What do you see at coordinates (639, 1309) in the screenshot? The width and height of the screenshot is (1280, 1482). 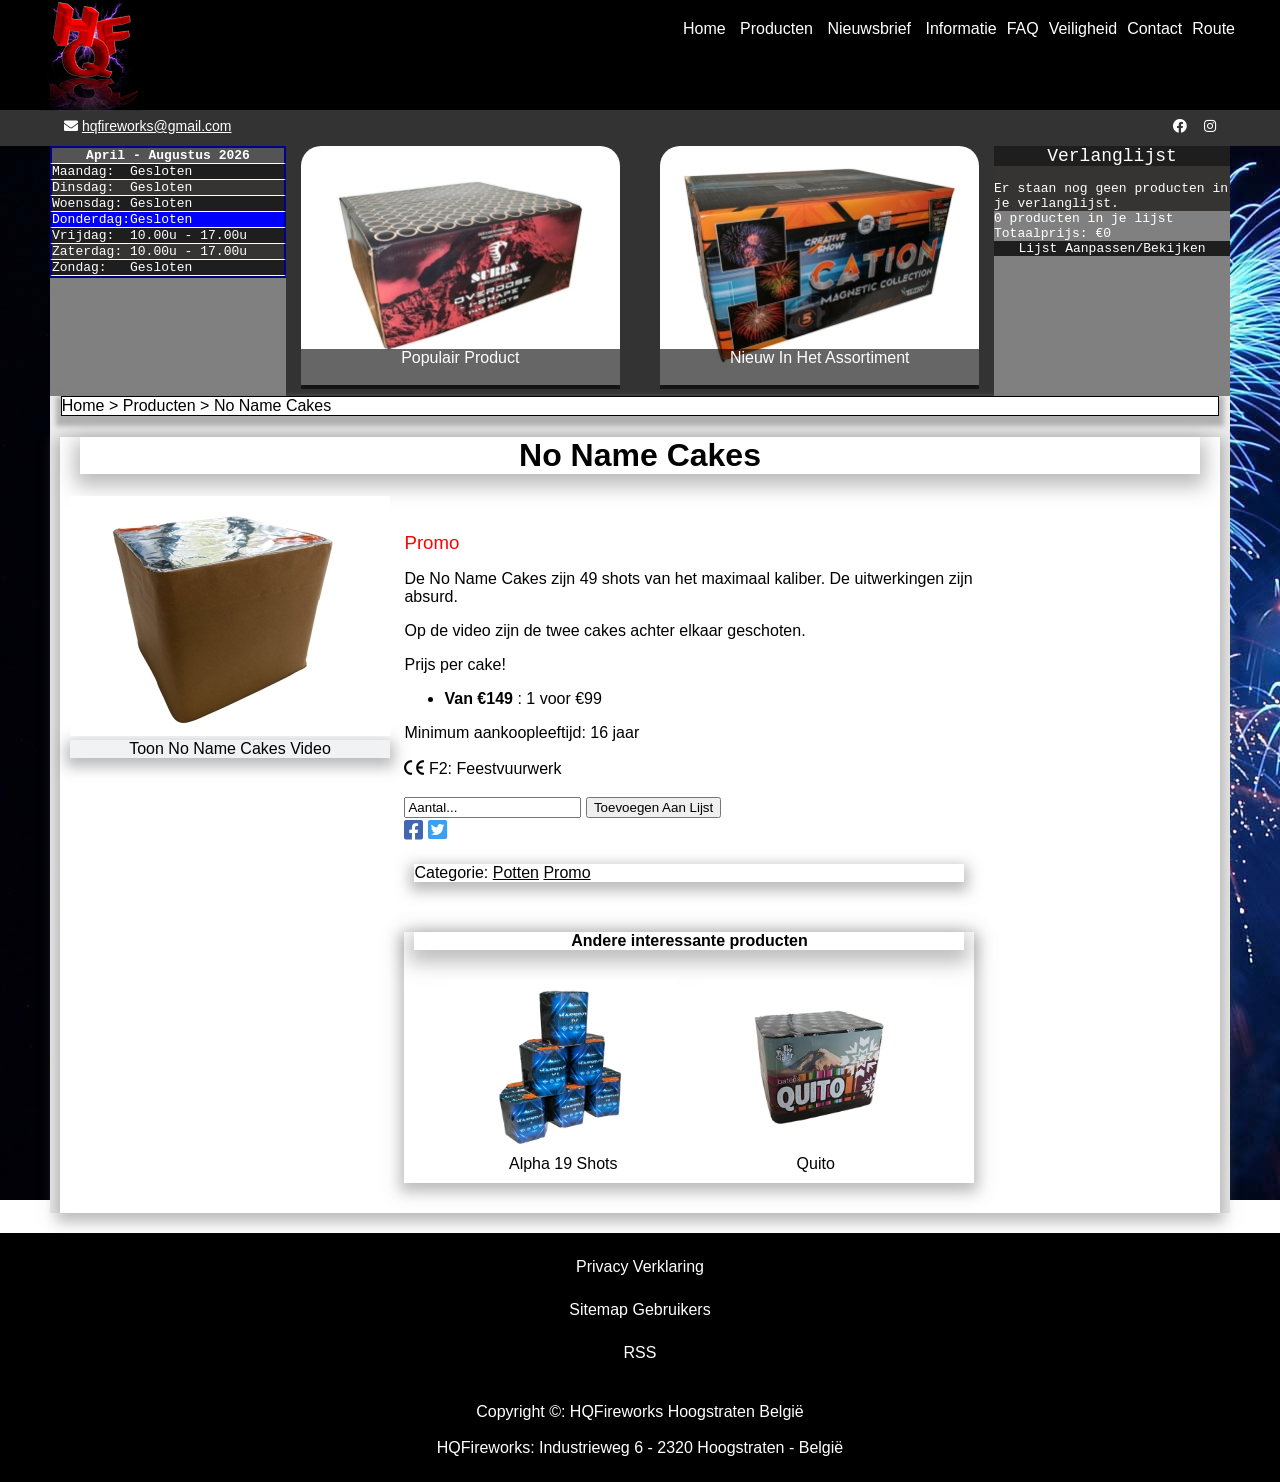 I see `Sitemap Gebruikers` at bounding box center [639, 1309].